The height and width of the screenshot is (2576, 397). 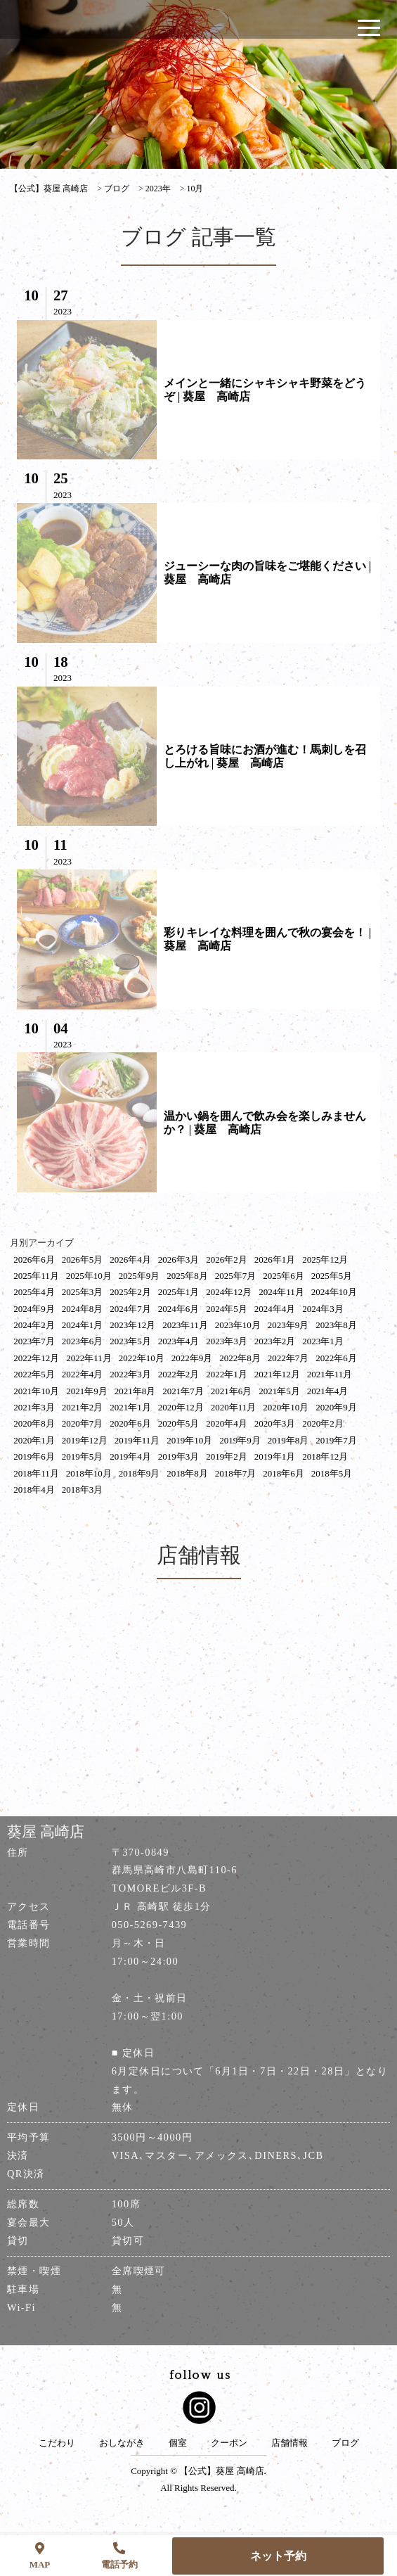 I want to click on 2018年4月, so click(x=34, y=1489).